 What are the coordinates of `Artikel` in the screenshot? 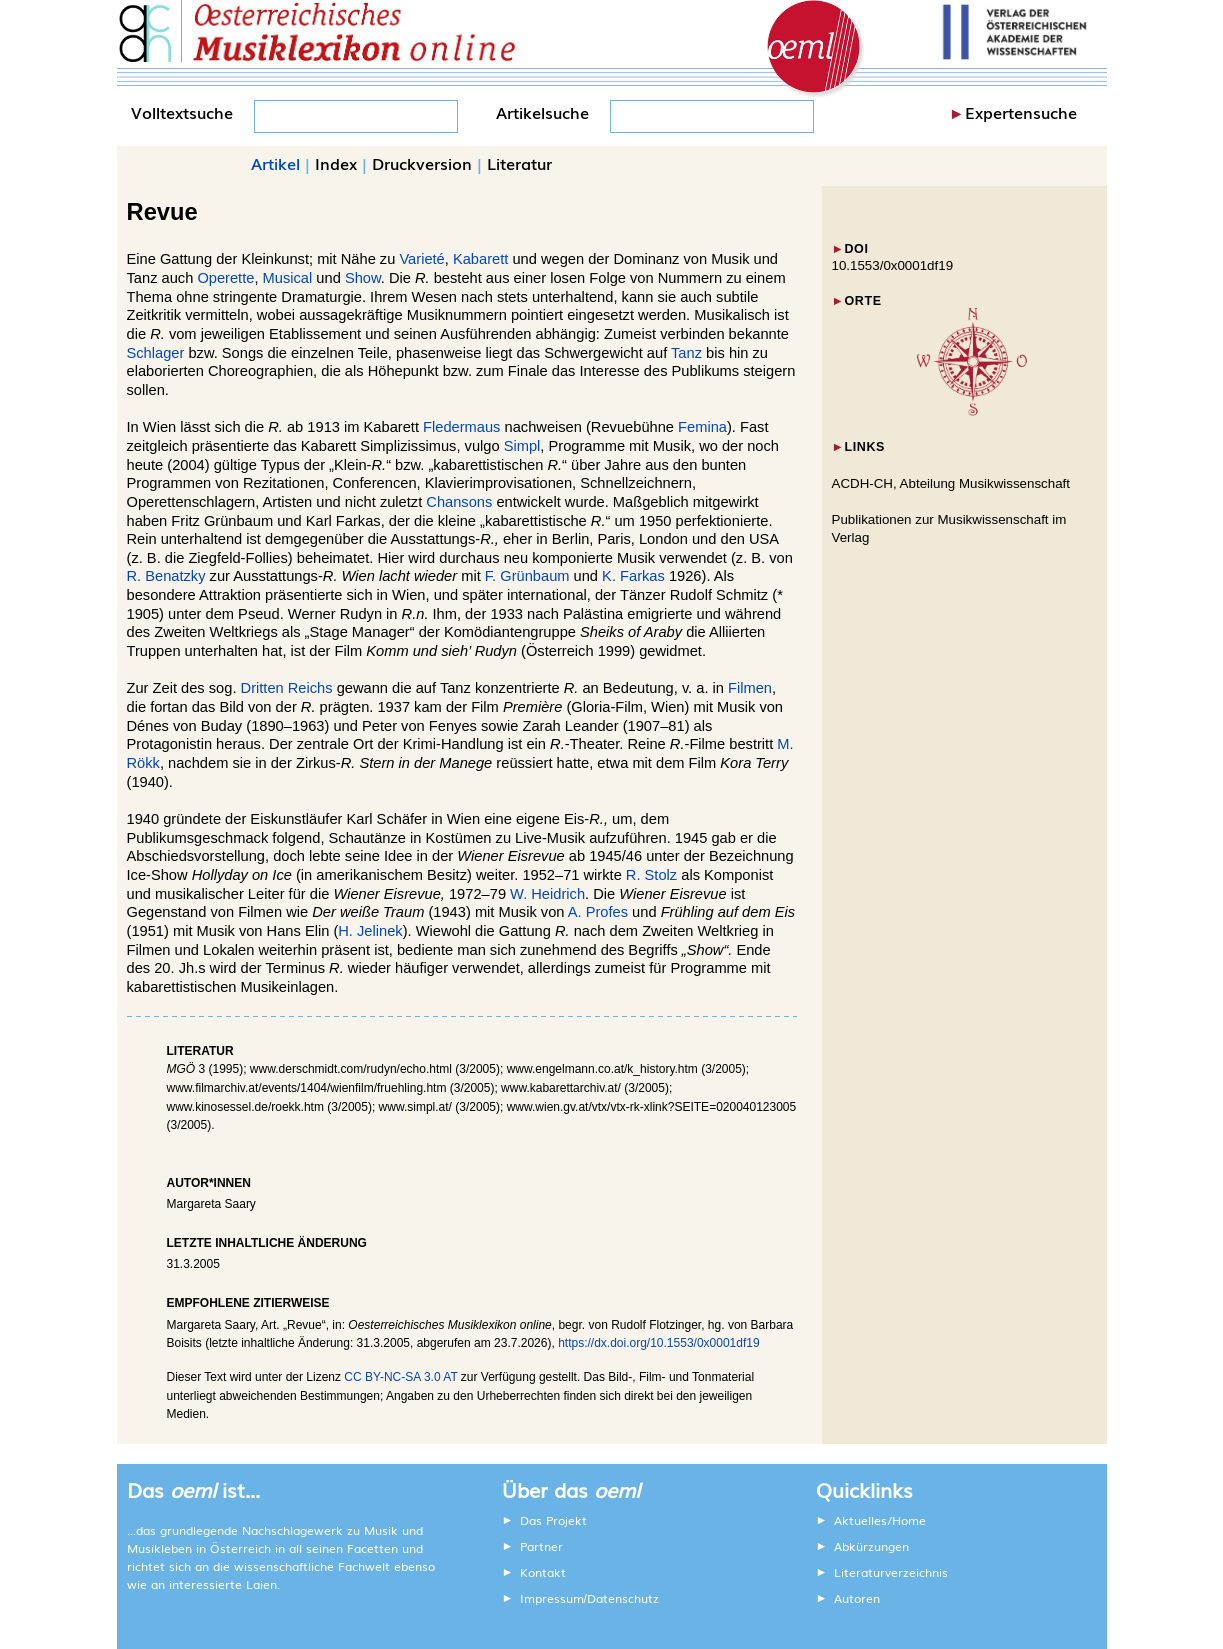 It's located at (275, 163).